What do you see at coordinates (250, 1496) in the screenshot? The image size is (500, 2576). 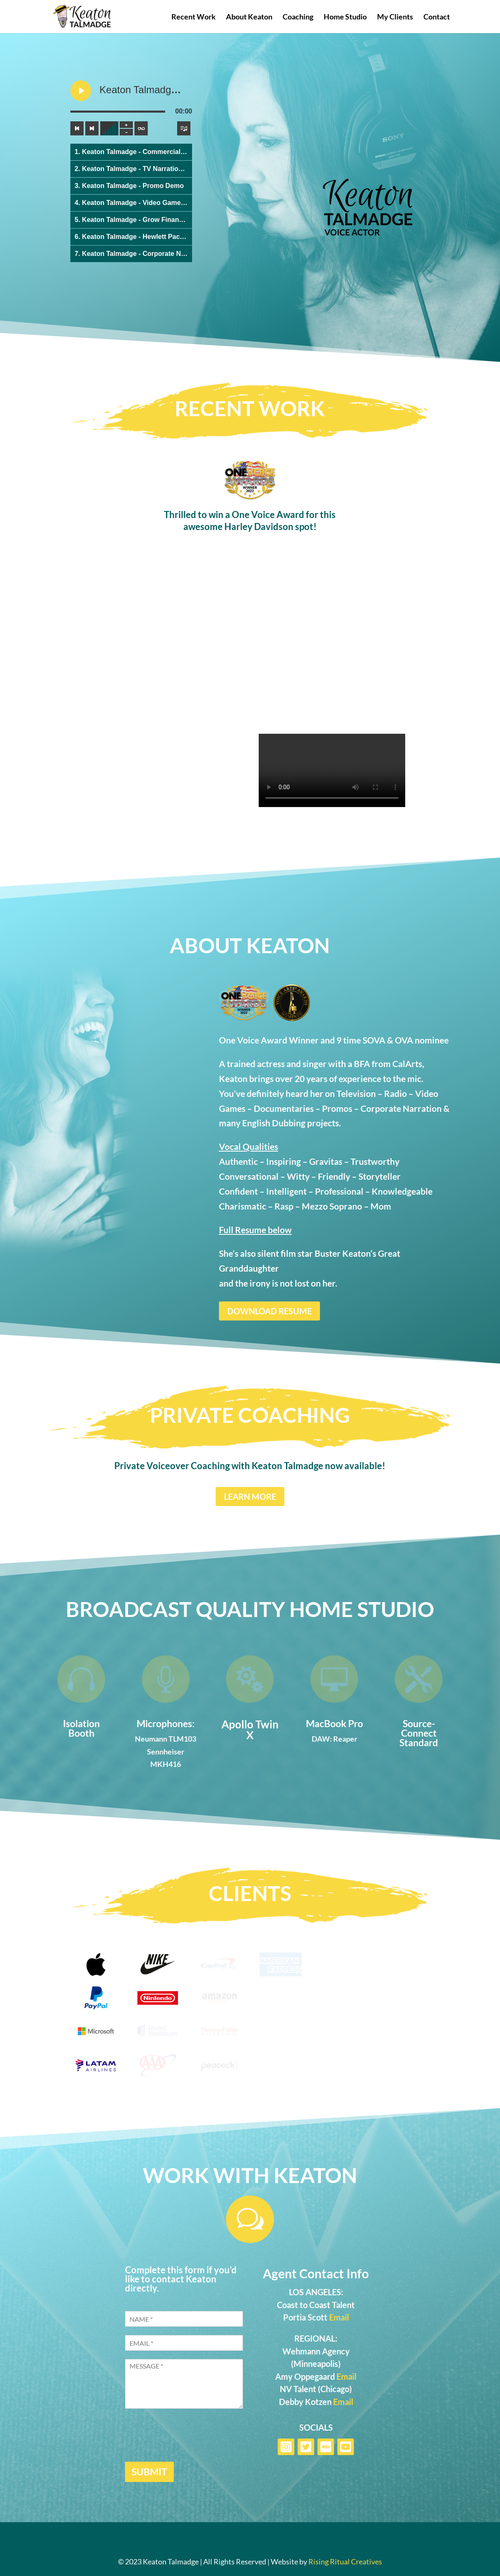 I see `LEARN MORE` at bounding box center [250, 1496].